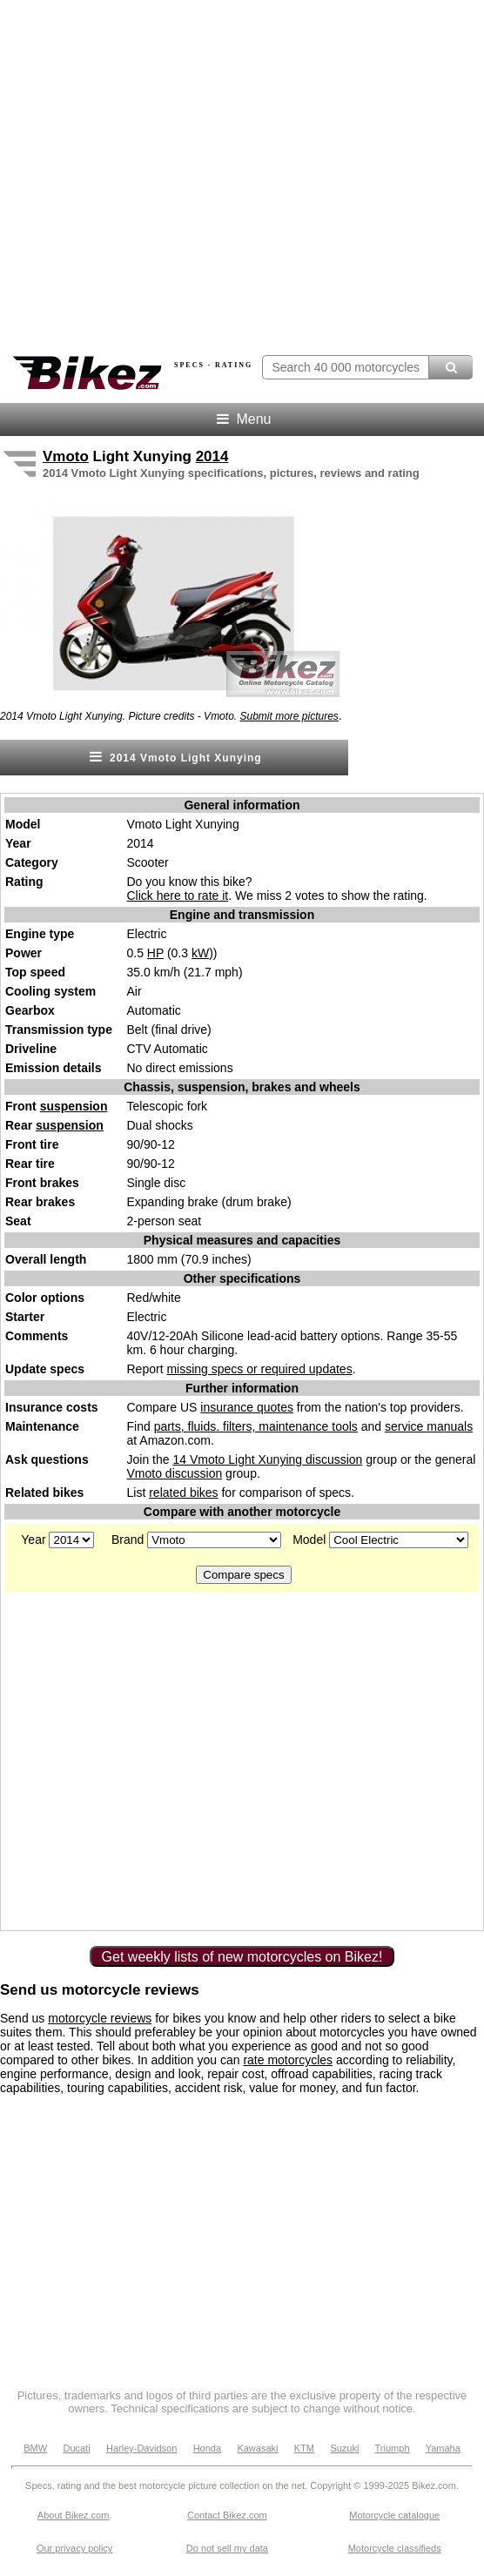 The width and height of the screenshot is (484, 2576). Describe the element at coordinates (242, 1956) in the screenshot. I see `Get weekly lists of new motorcycles on Bikez!` at that location.